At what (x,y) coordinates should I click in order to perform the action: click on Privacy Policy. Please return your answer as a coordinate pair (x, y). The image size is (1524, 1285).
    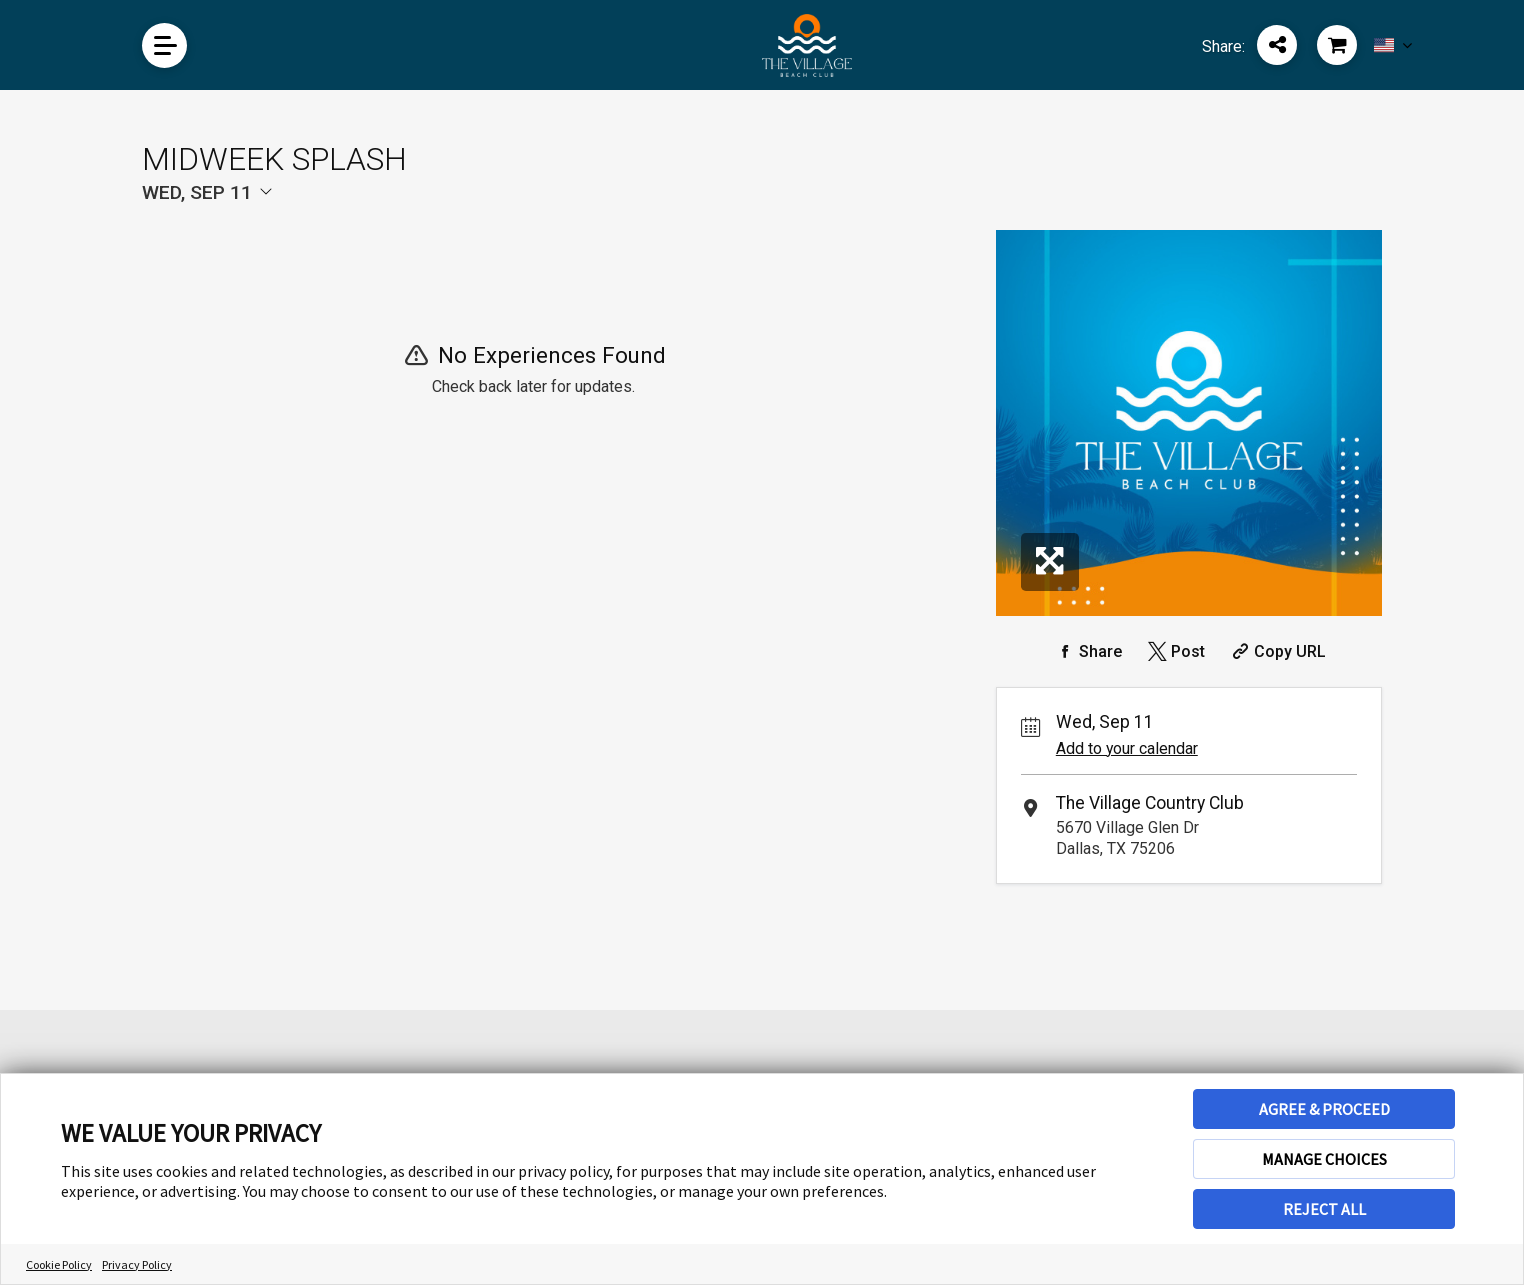
    Looking at the image, I should click on (137, 1264).